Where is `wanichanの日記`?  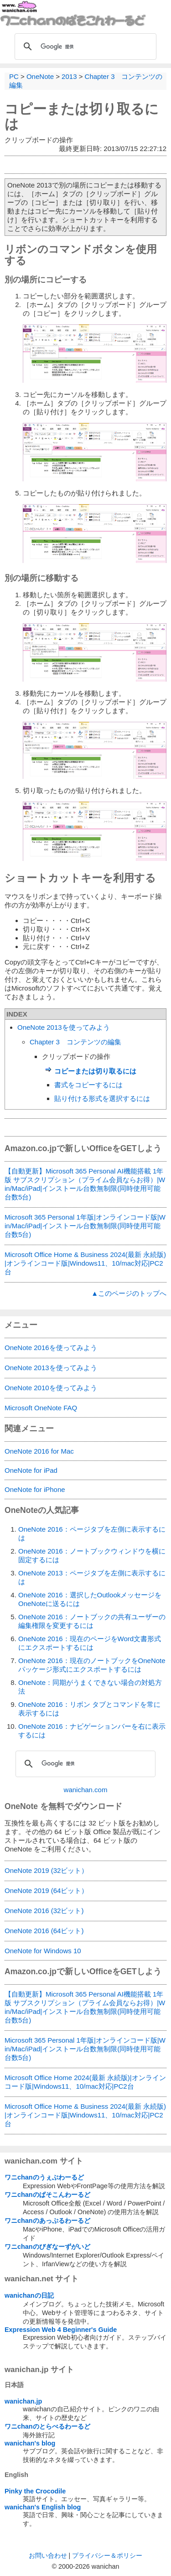
wanichanの日記 is located at coordinates (29, 2295).